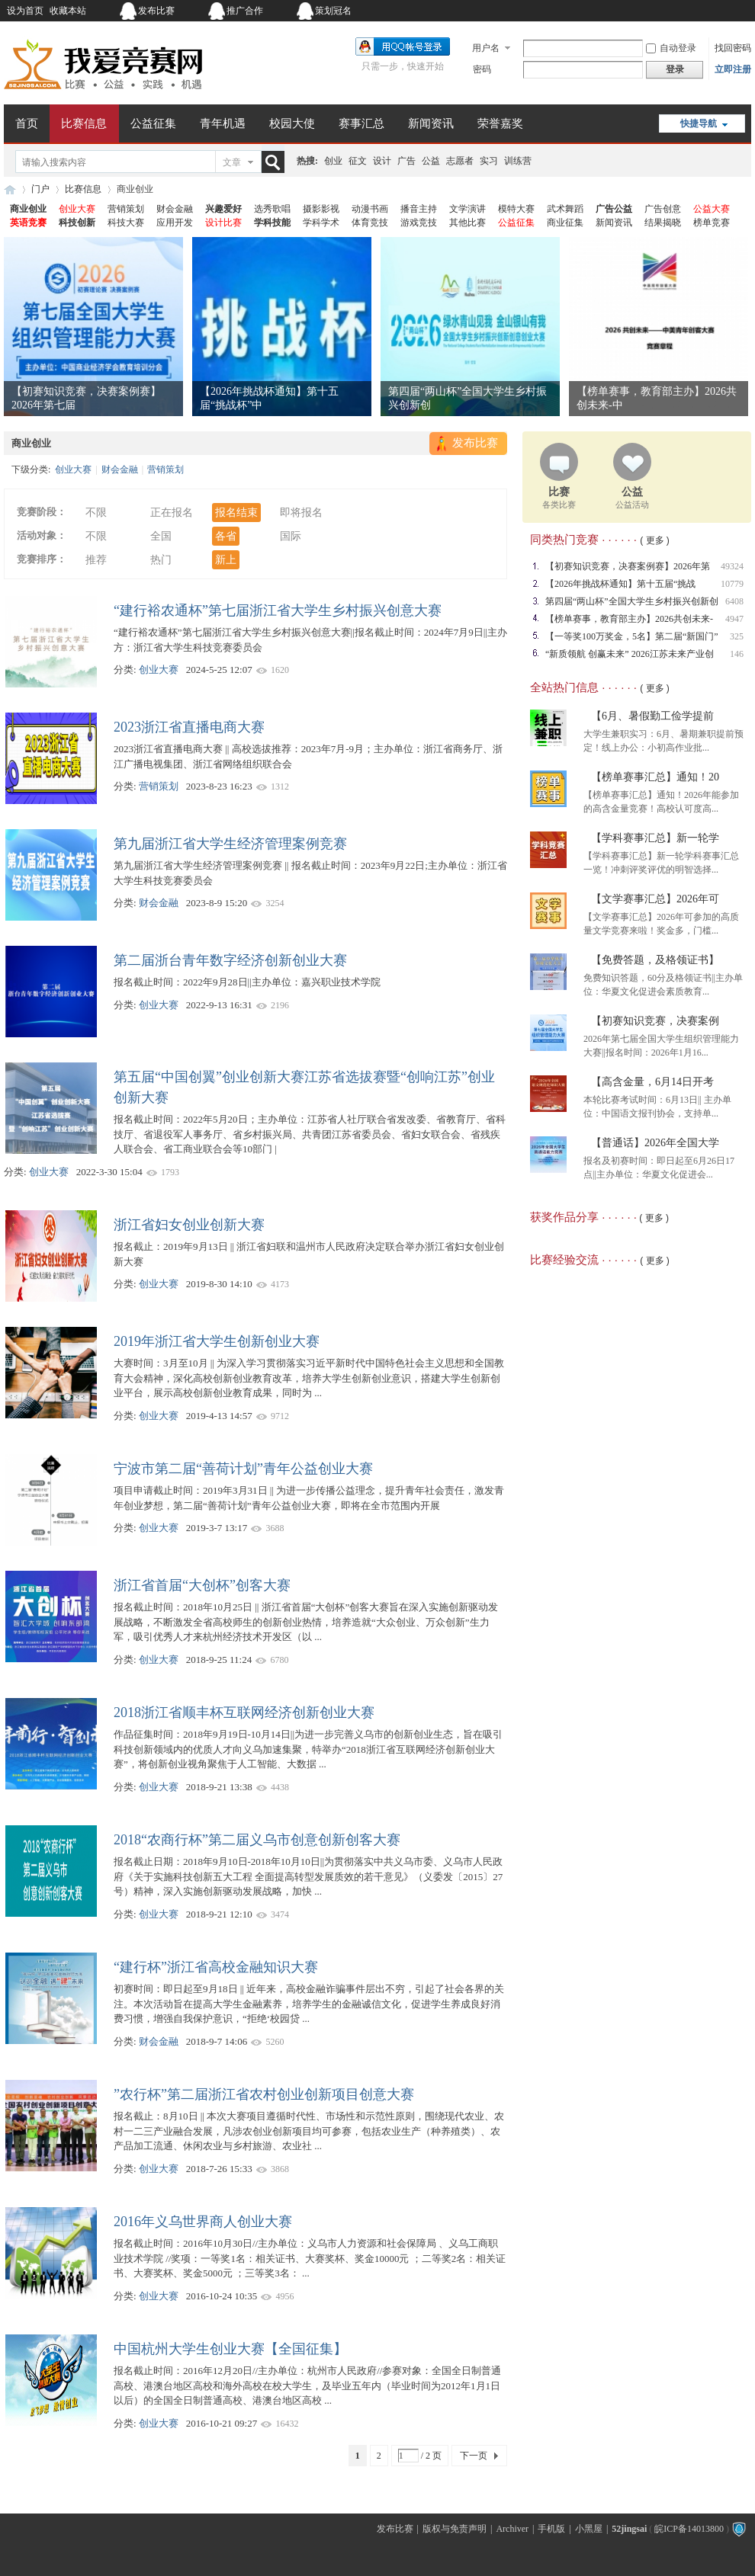 This screenshot has width=755, height=2576. I want to click on 皖ICP备14013800, so click(689, 2528).